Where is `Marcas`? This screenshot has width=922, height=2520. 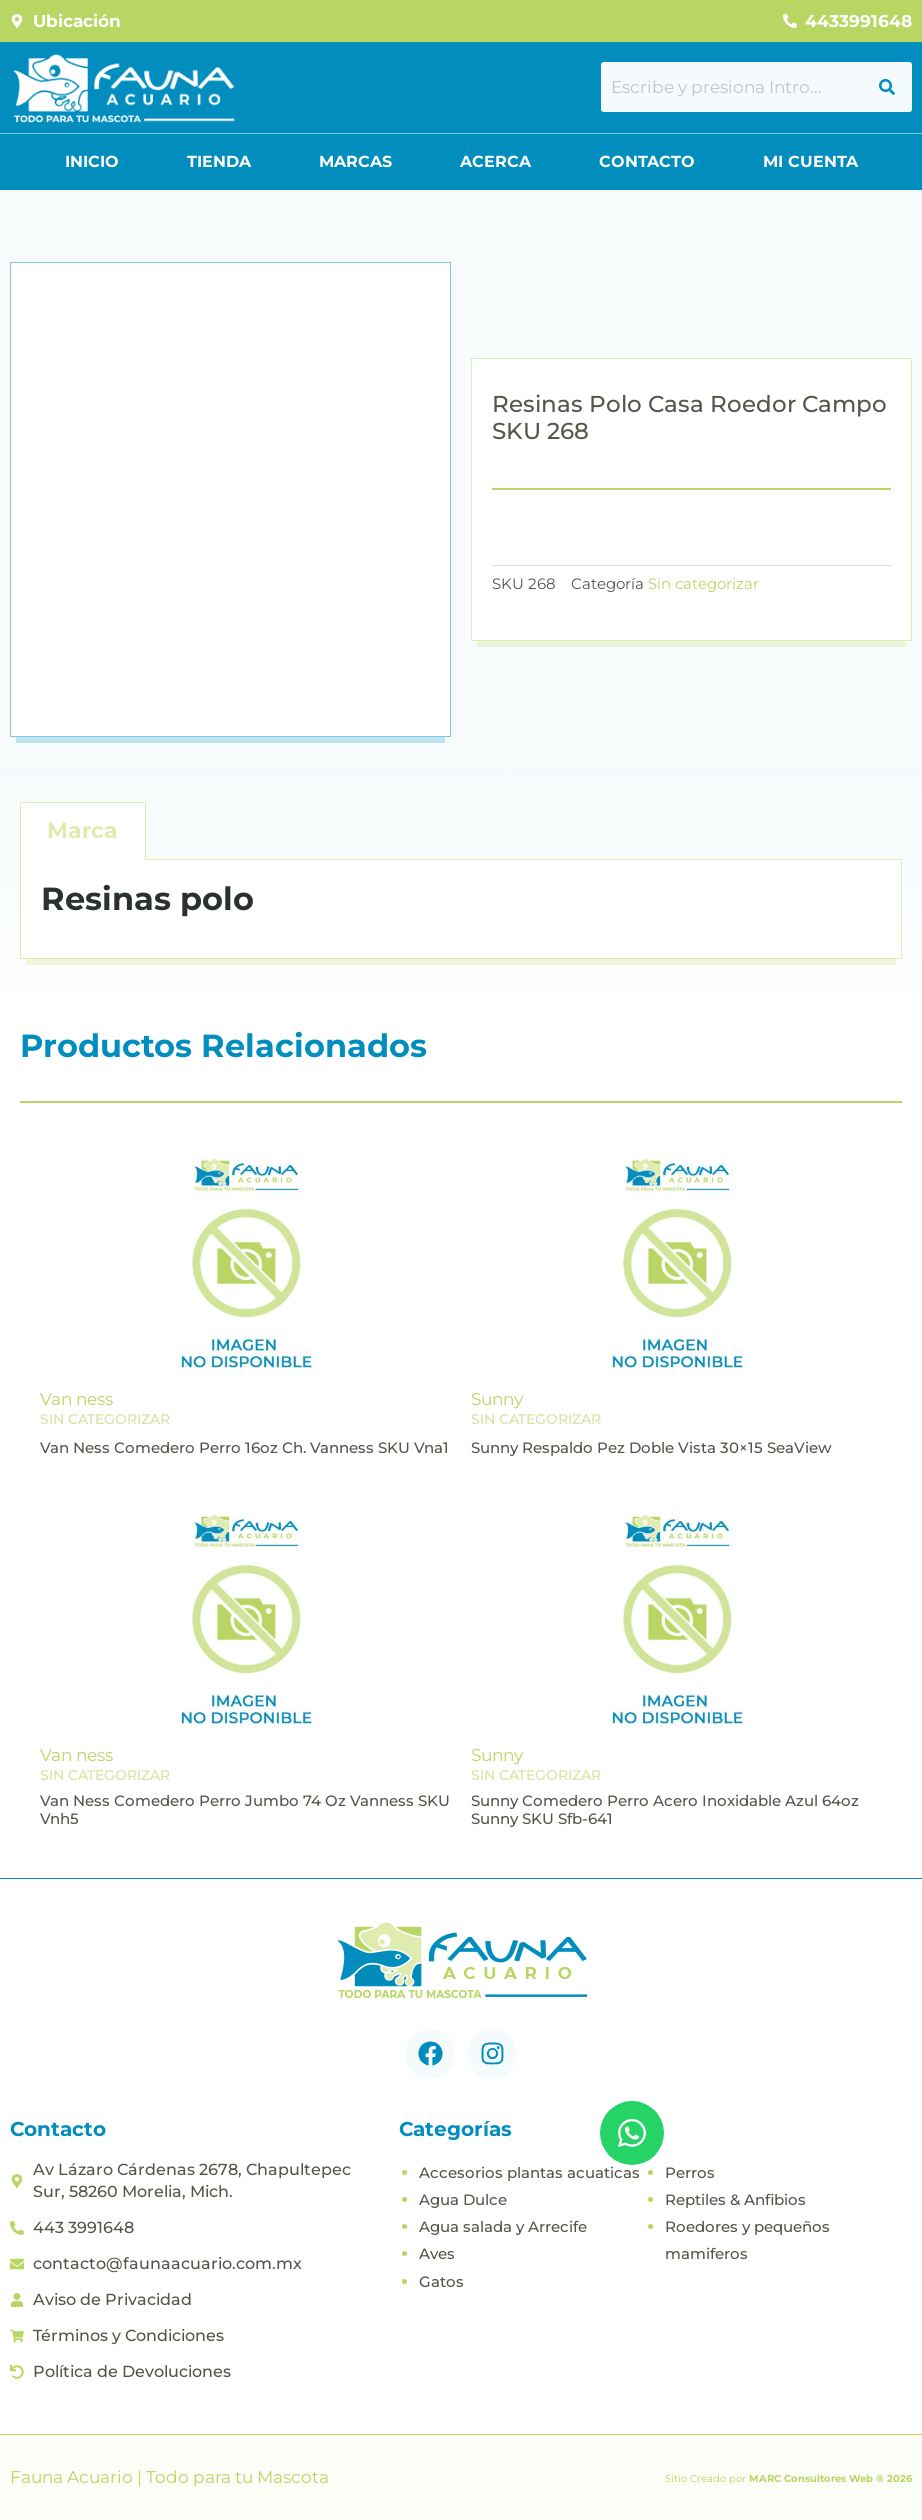 Marcas is located at coordinates (355, 161).